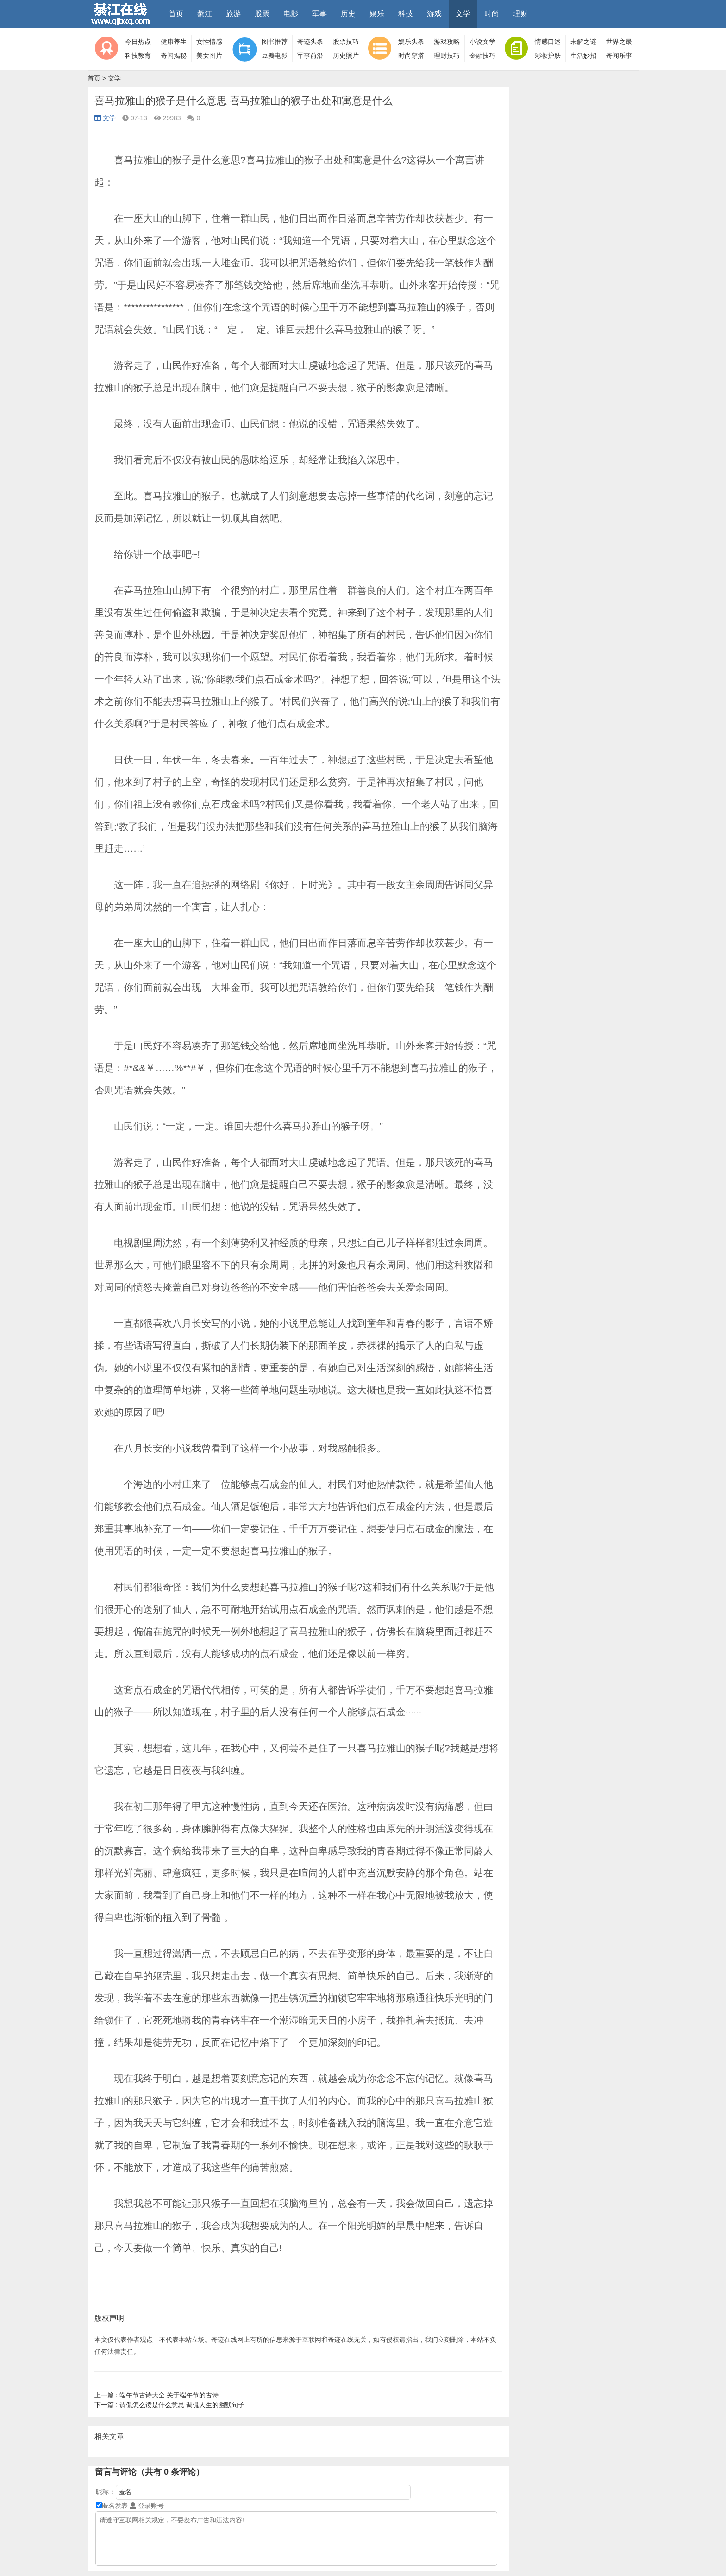 The image size is (726, 2576). Describe the element at coordinates (310, 55) in the screenshot. I see `军事前沿` at that location.